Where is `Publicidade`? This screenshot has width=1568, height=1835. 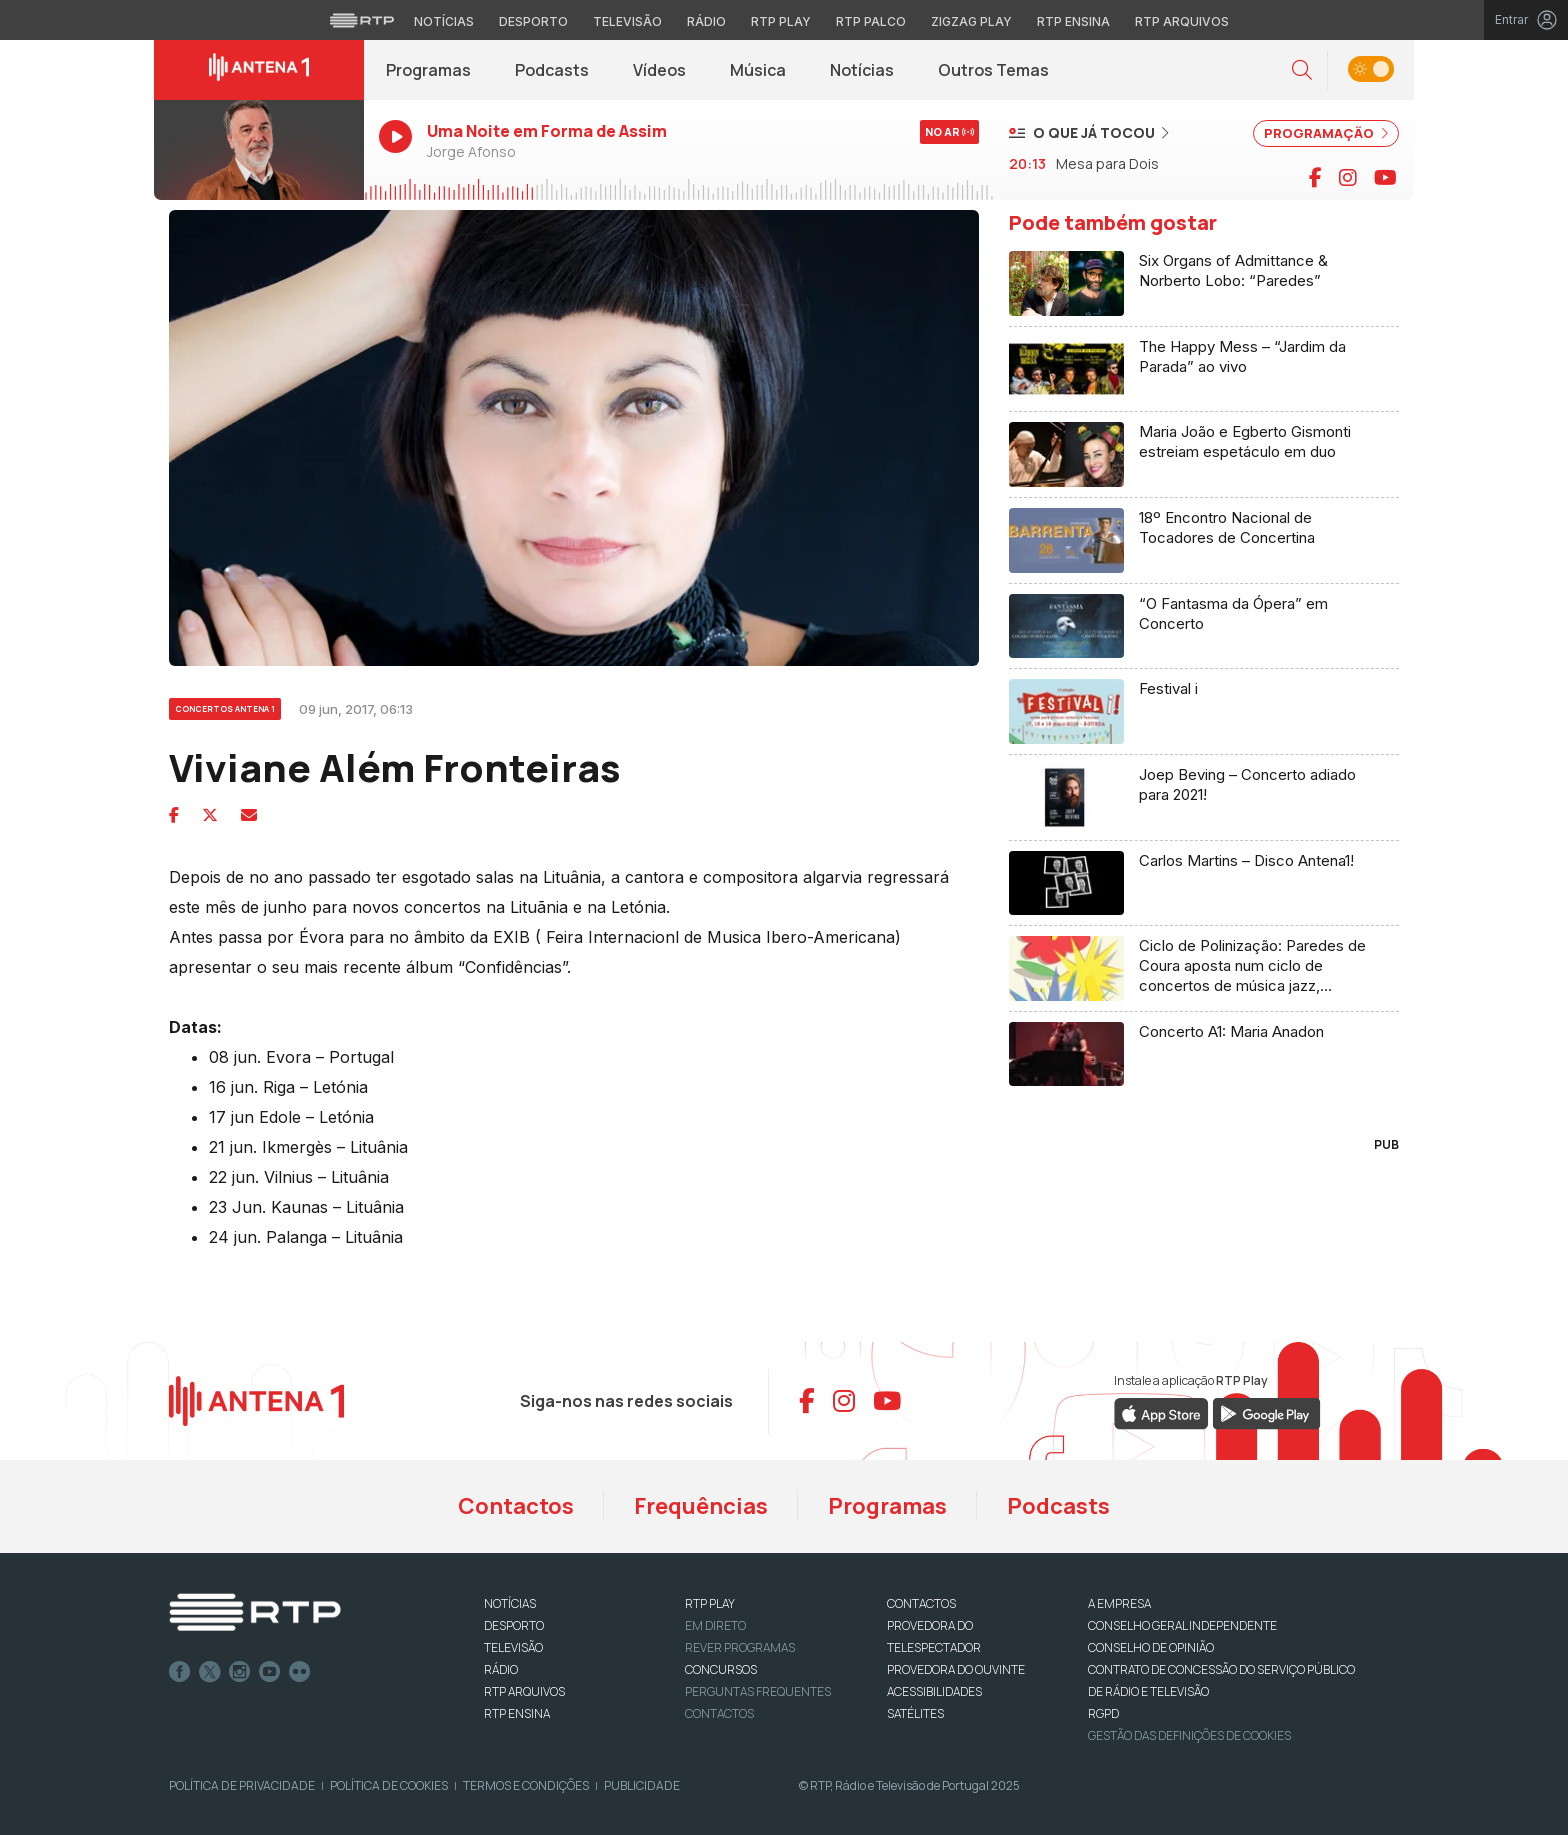 Publicidade is located at coordinates (642, 1785).